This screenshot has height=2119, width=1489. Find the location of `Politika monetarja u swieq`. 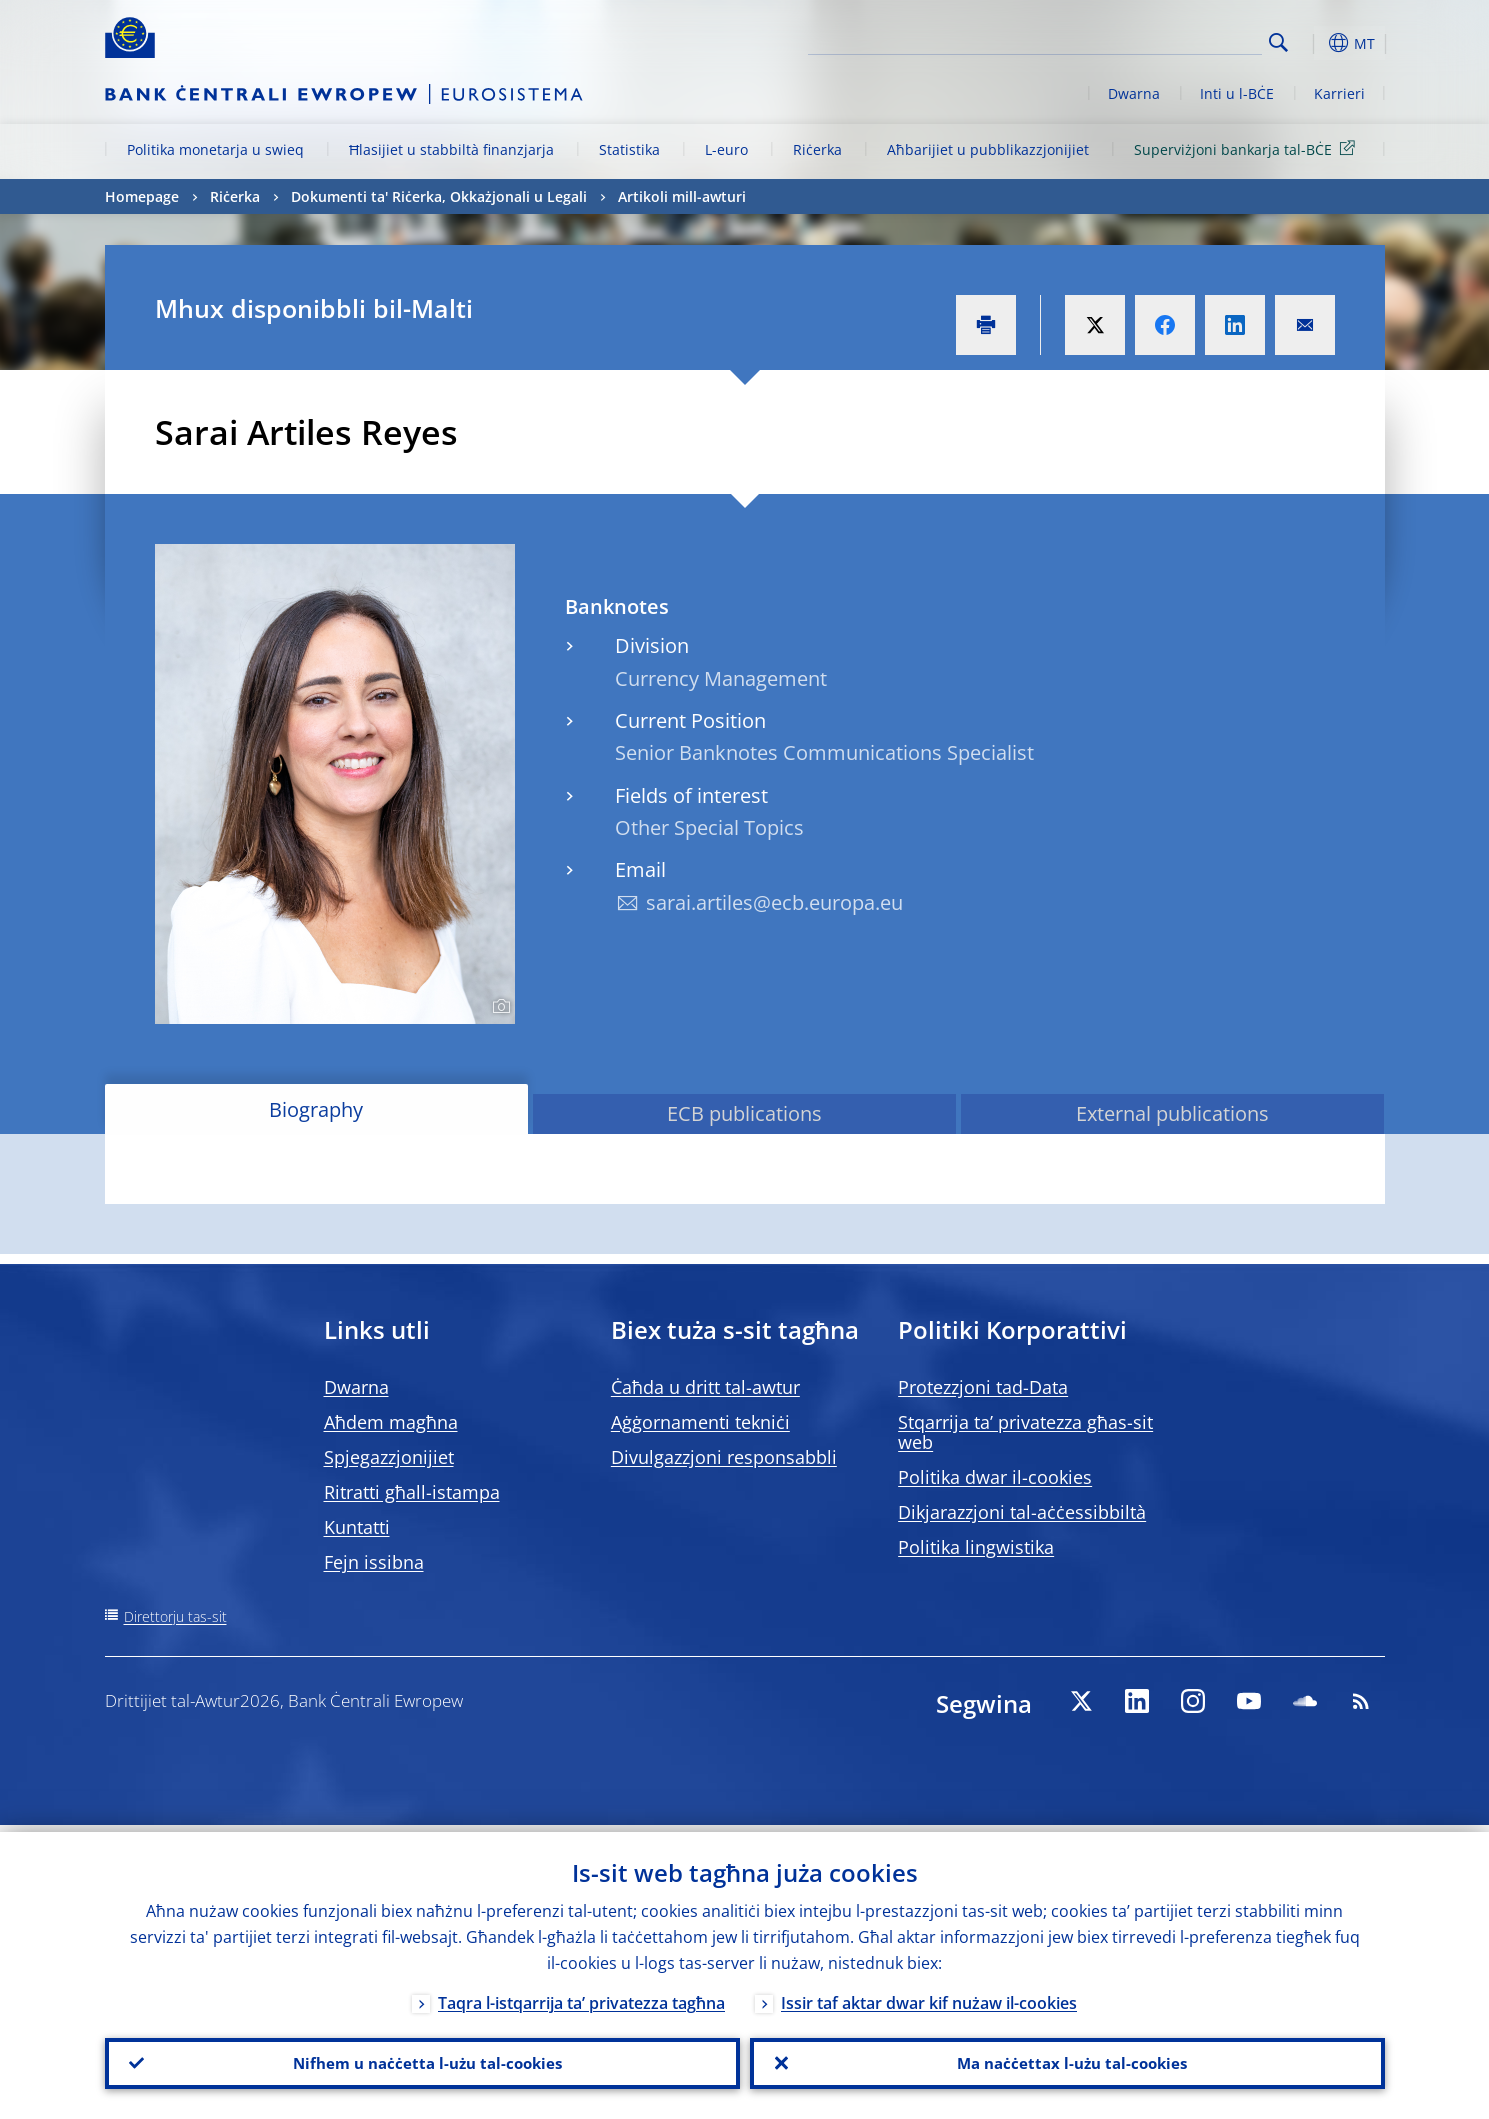

Politika monetarja u swieq is located at coordinates (215, 149).